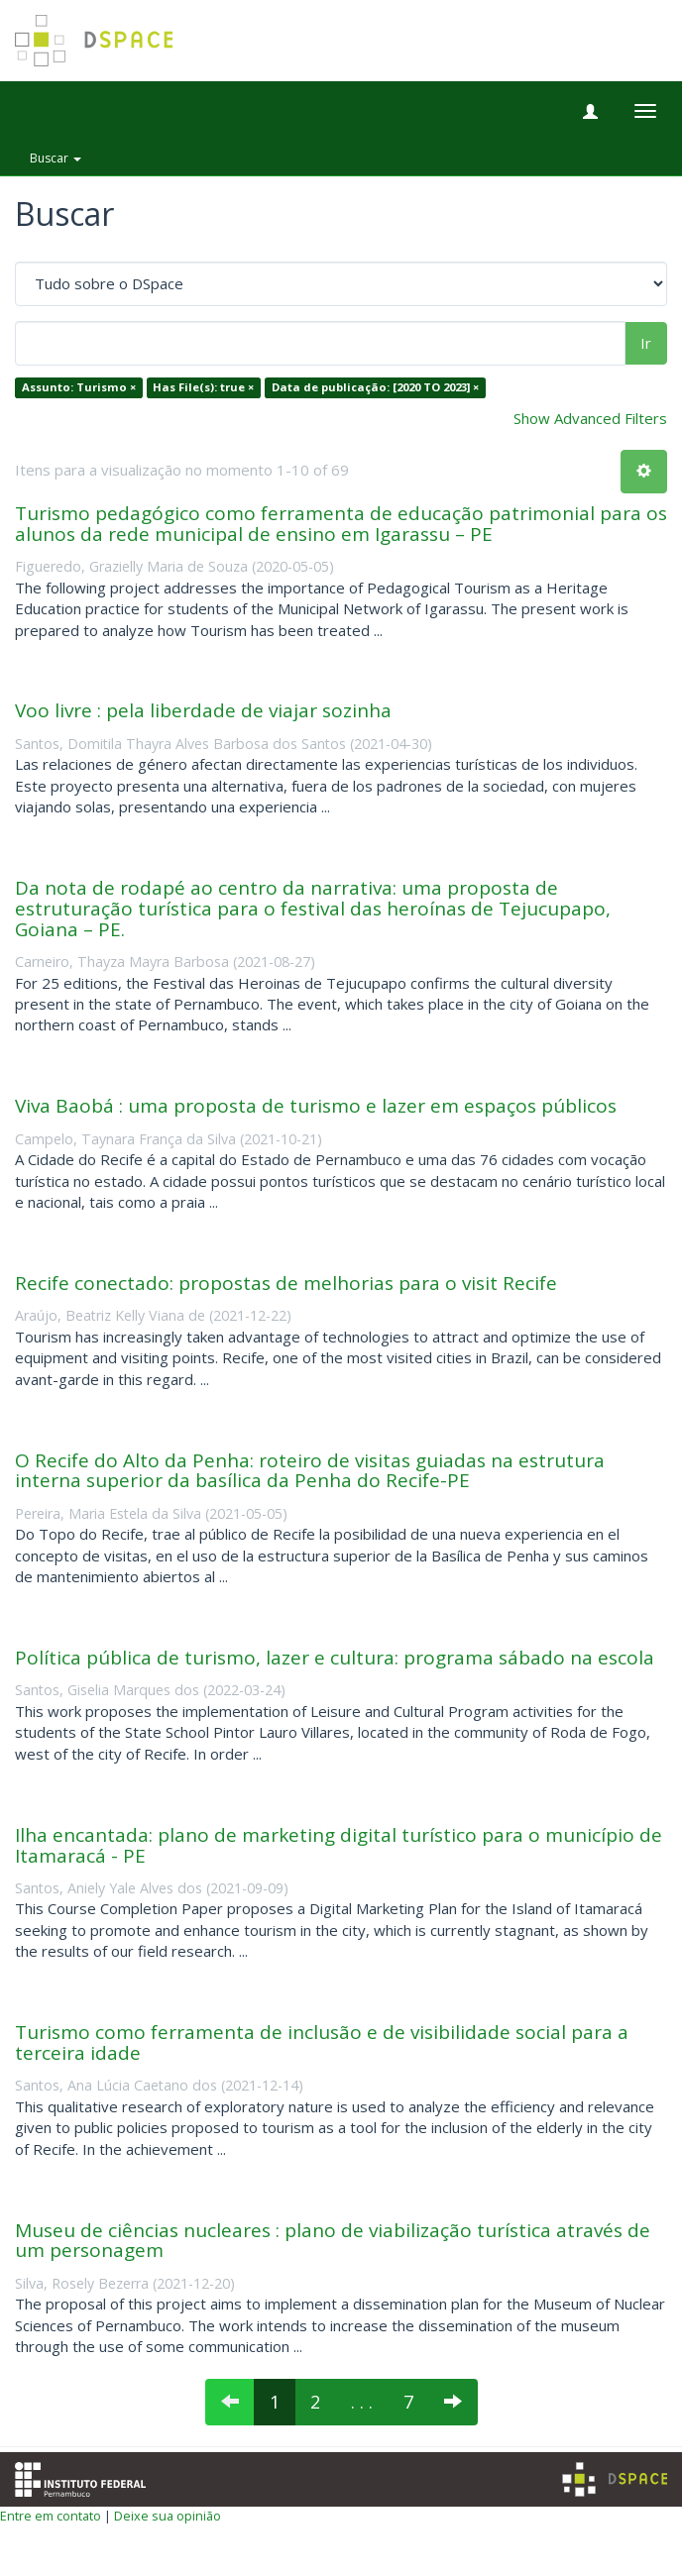 This screenshot has width=682, height=2576. I want to click on Has File(s): true ×, so click(203, 387).